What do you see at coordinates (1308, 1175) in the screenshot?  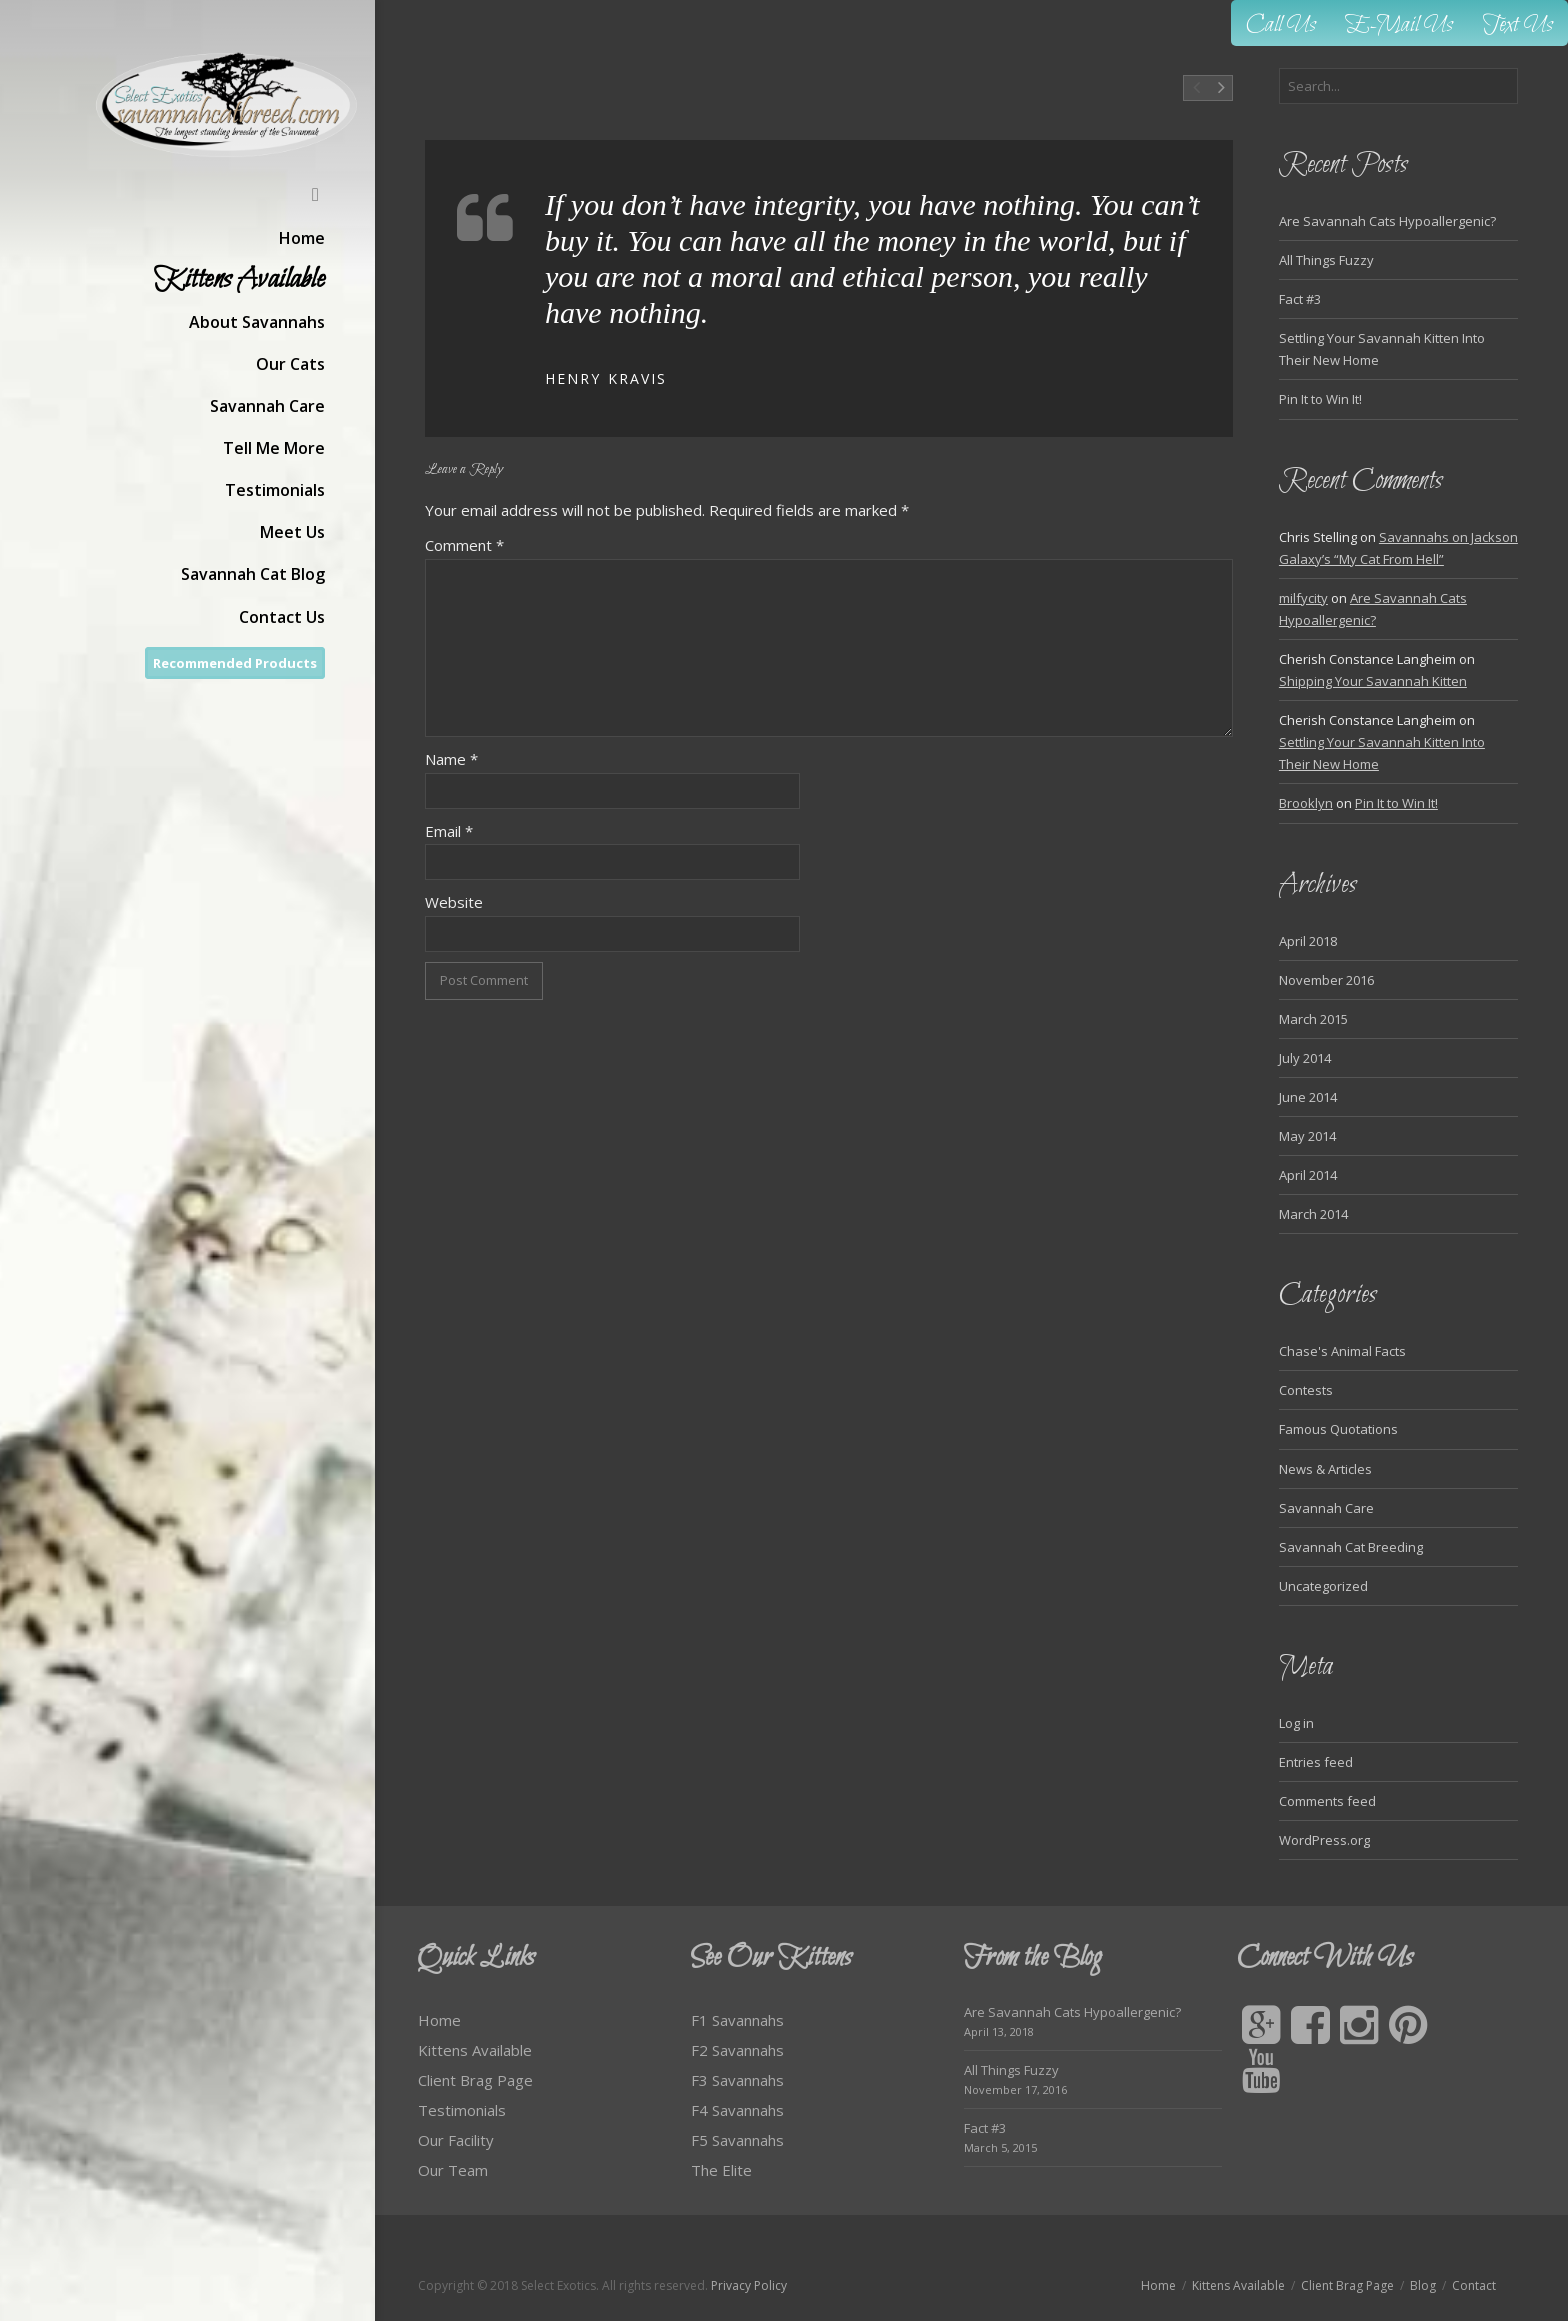 I see `April 2014` at bounding box center [1308, 1175].